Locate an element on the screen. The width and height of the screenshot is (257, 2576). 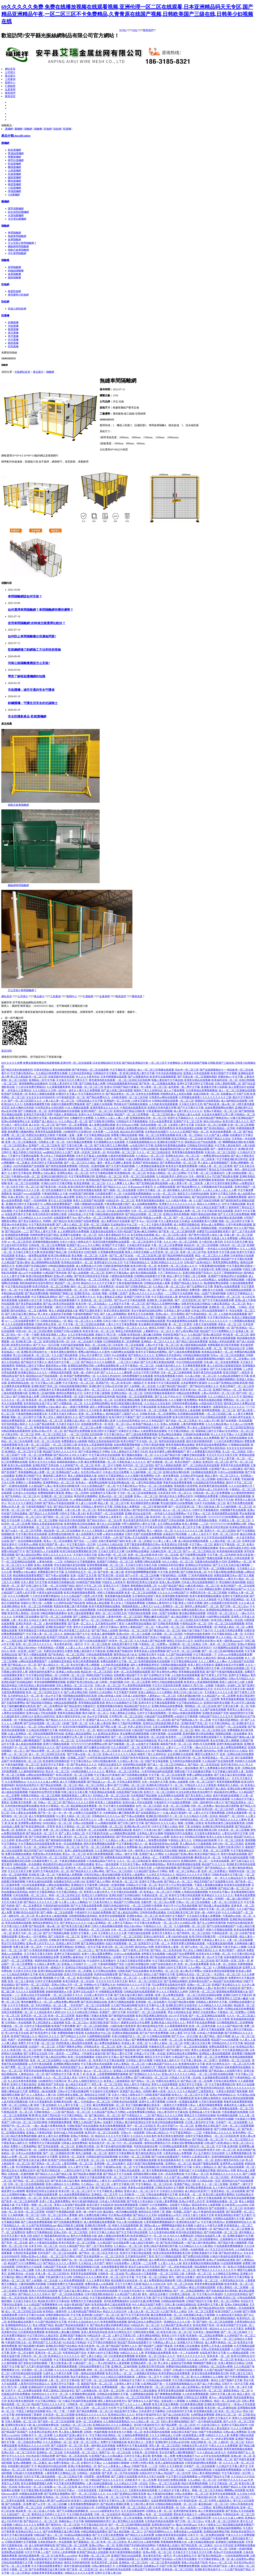
丰满人妻一区二区三区四区色 is located at coordinates (52, 2273).